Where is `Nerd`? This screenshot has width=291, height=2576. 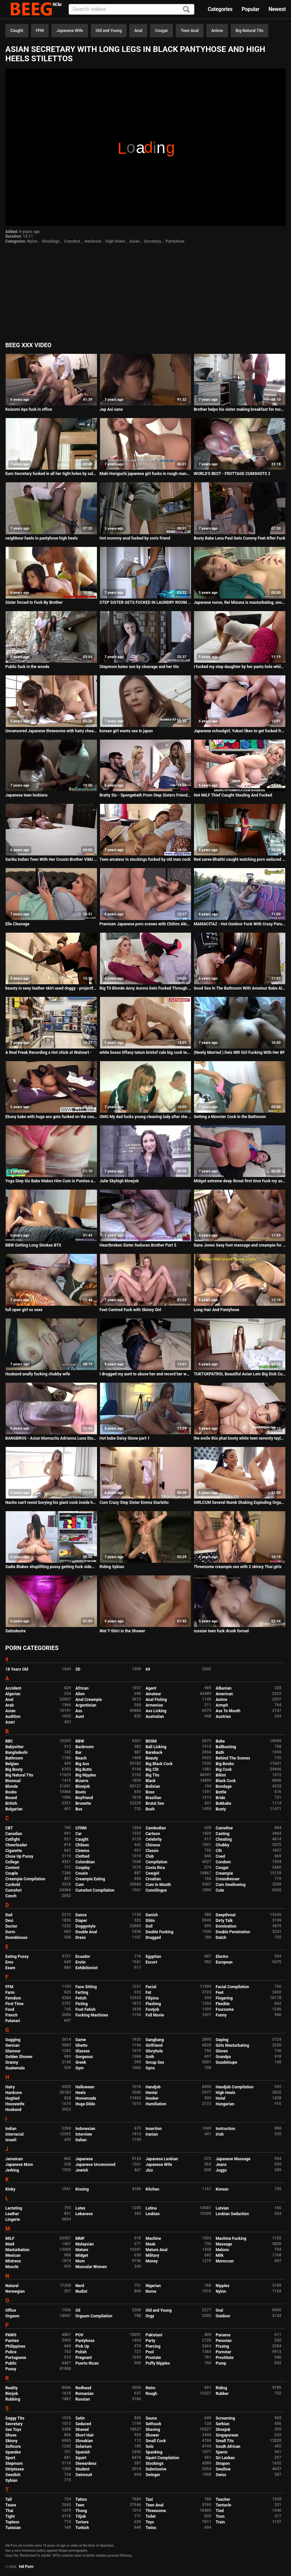
Nerd is located at coordinates (79, 2285).